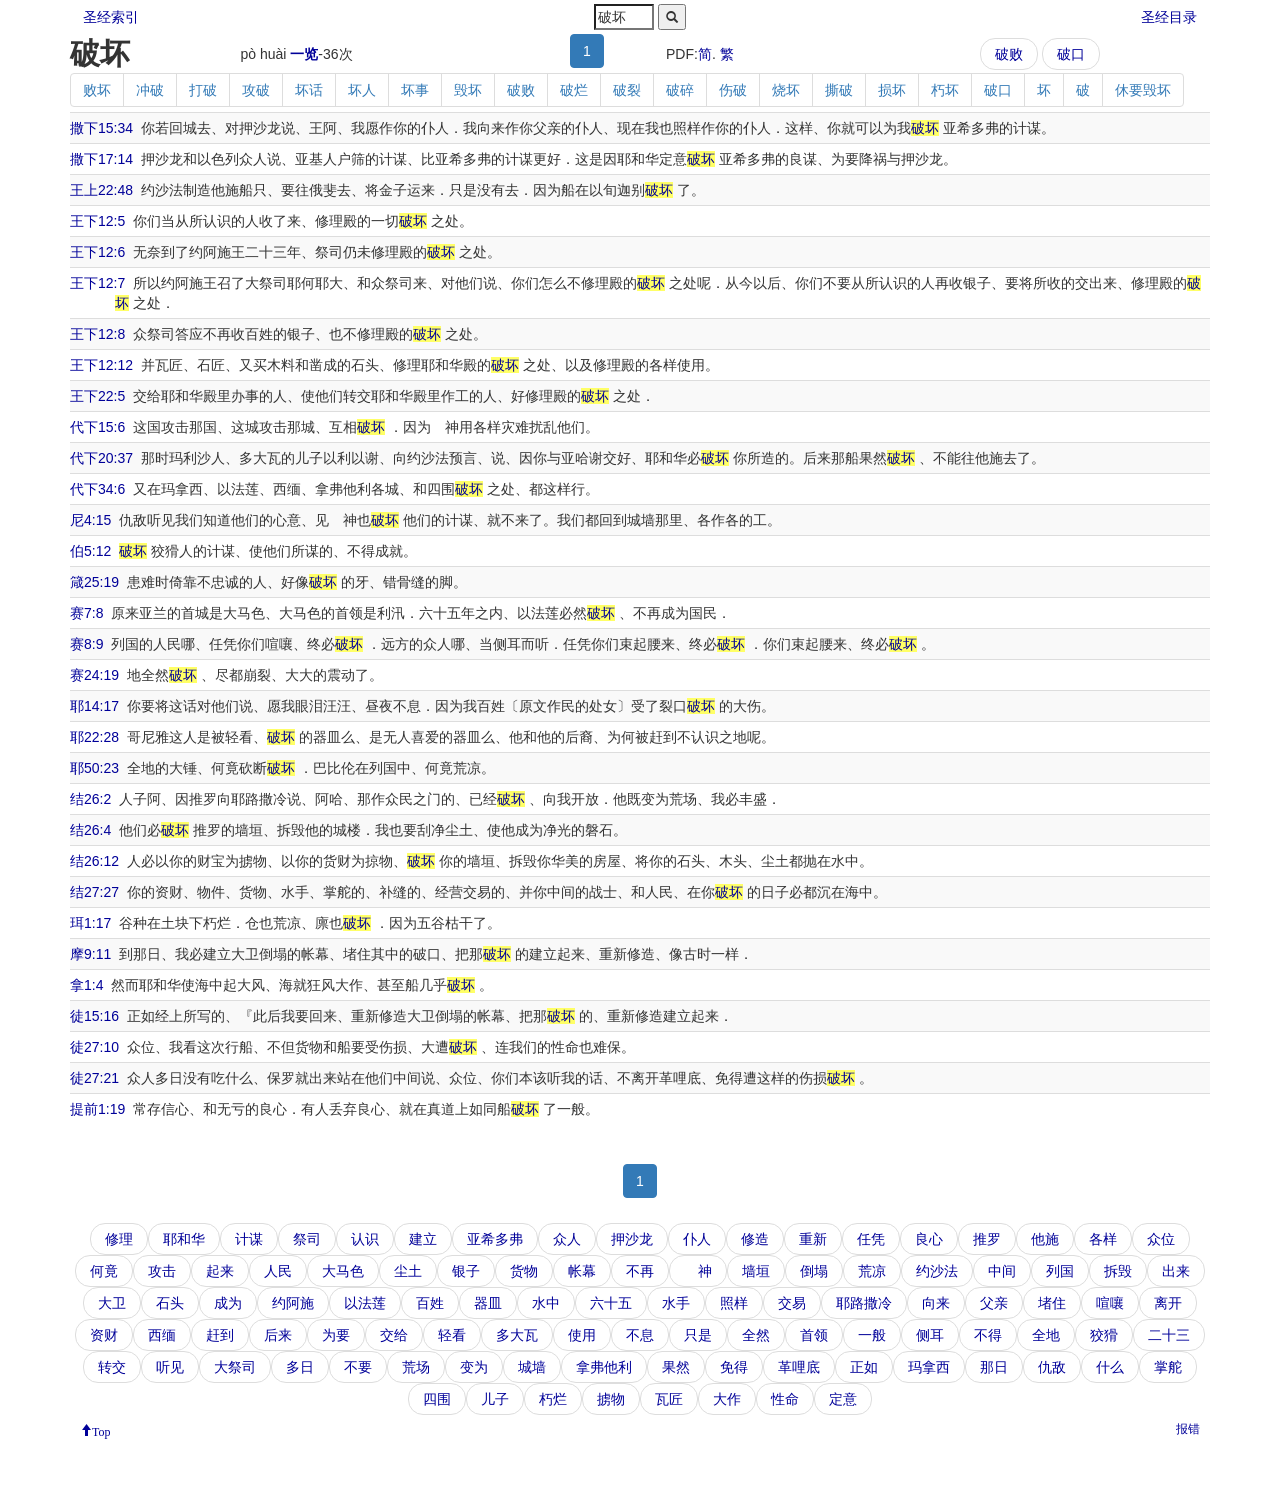 This screenshot has width=1280, height=1503. Describe the element at coordinates (929, 1239) in the screenshot. I see `良心` at that location.